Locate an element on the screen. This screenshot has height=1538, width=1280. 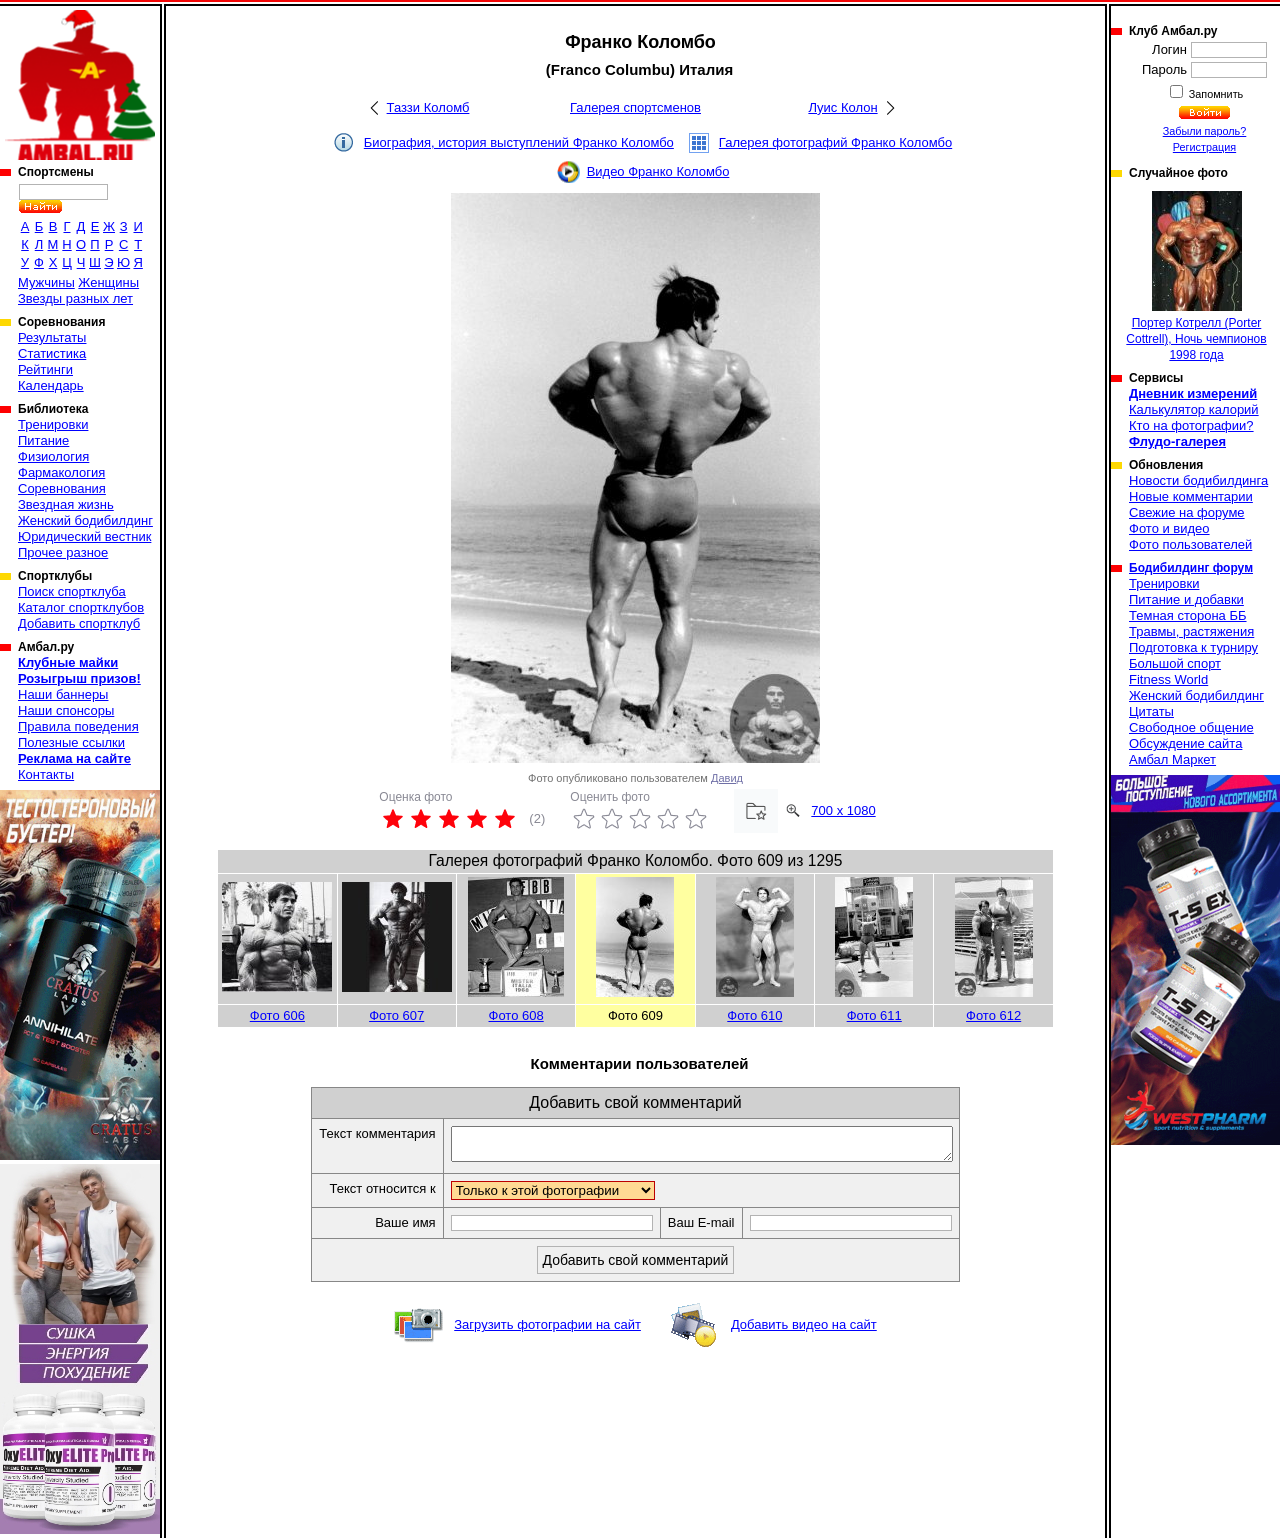
Свежие на форуме is located at coordinates (1187, 512).